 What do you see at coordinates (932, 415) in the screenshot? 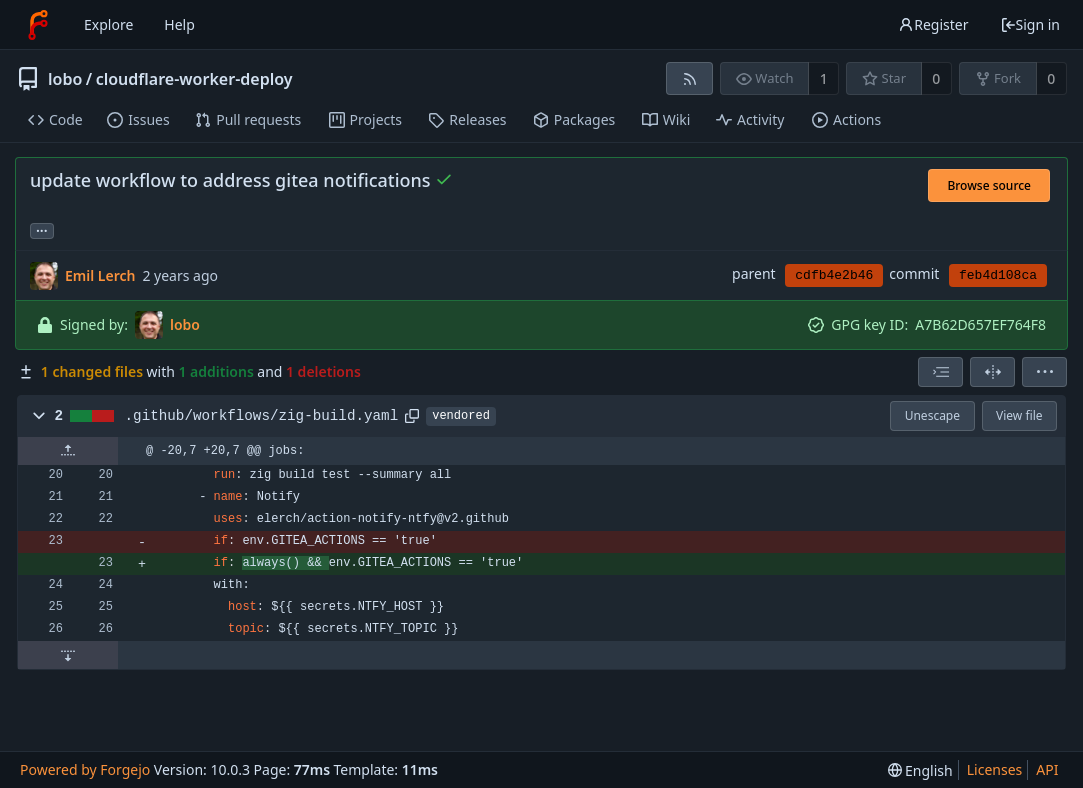
I see `Unescape` at bounding box center [932, 415].